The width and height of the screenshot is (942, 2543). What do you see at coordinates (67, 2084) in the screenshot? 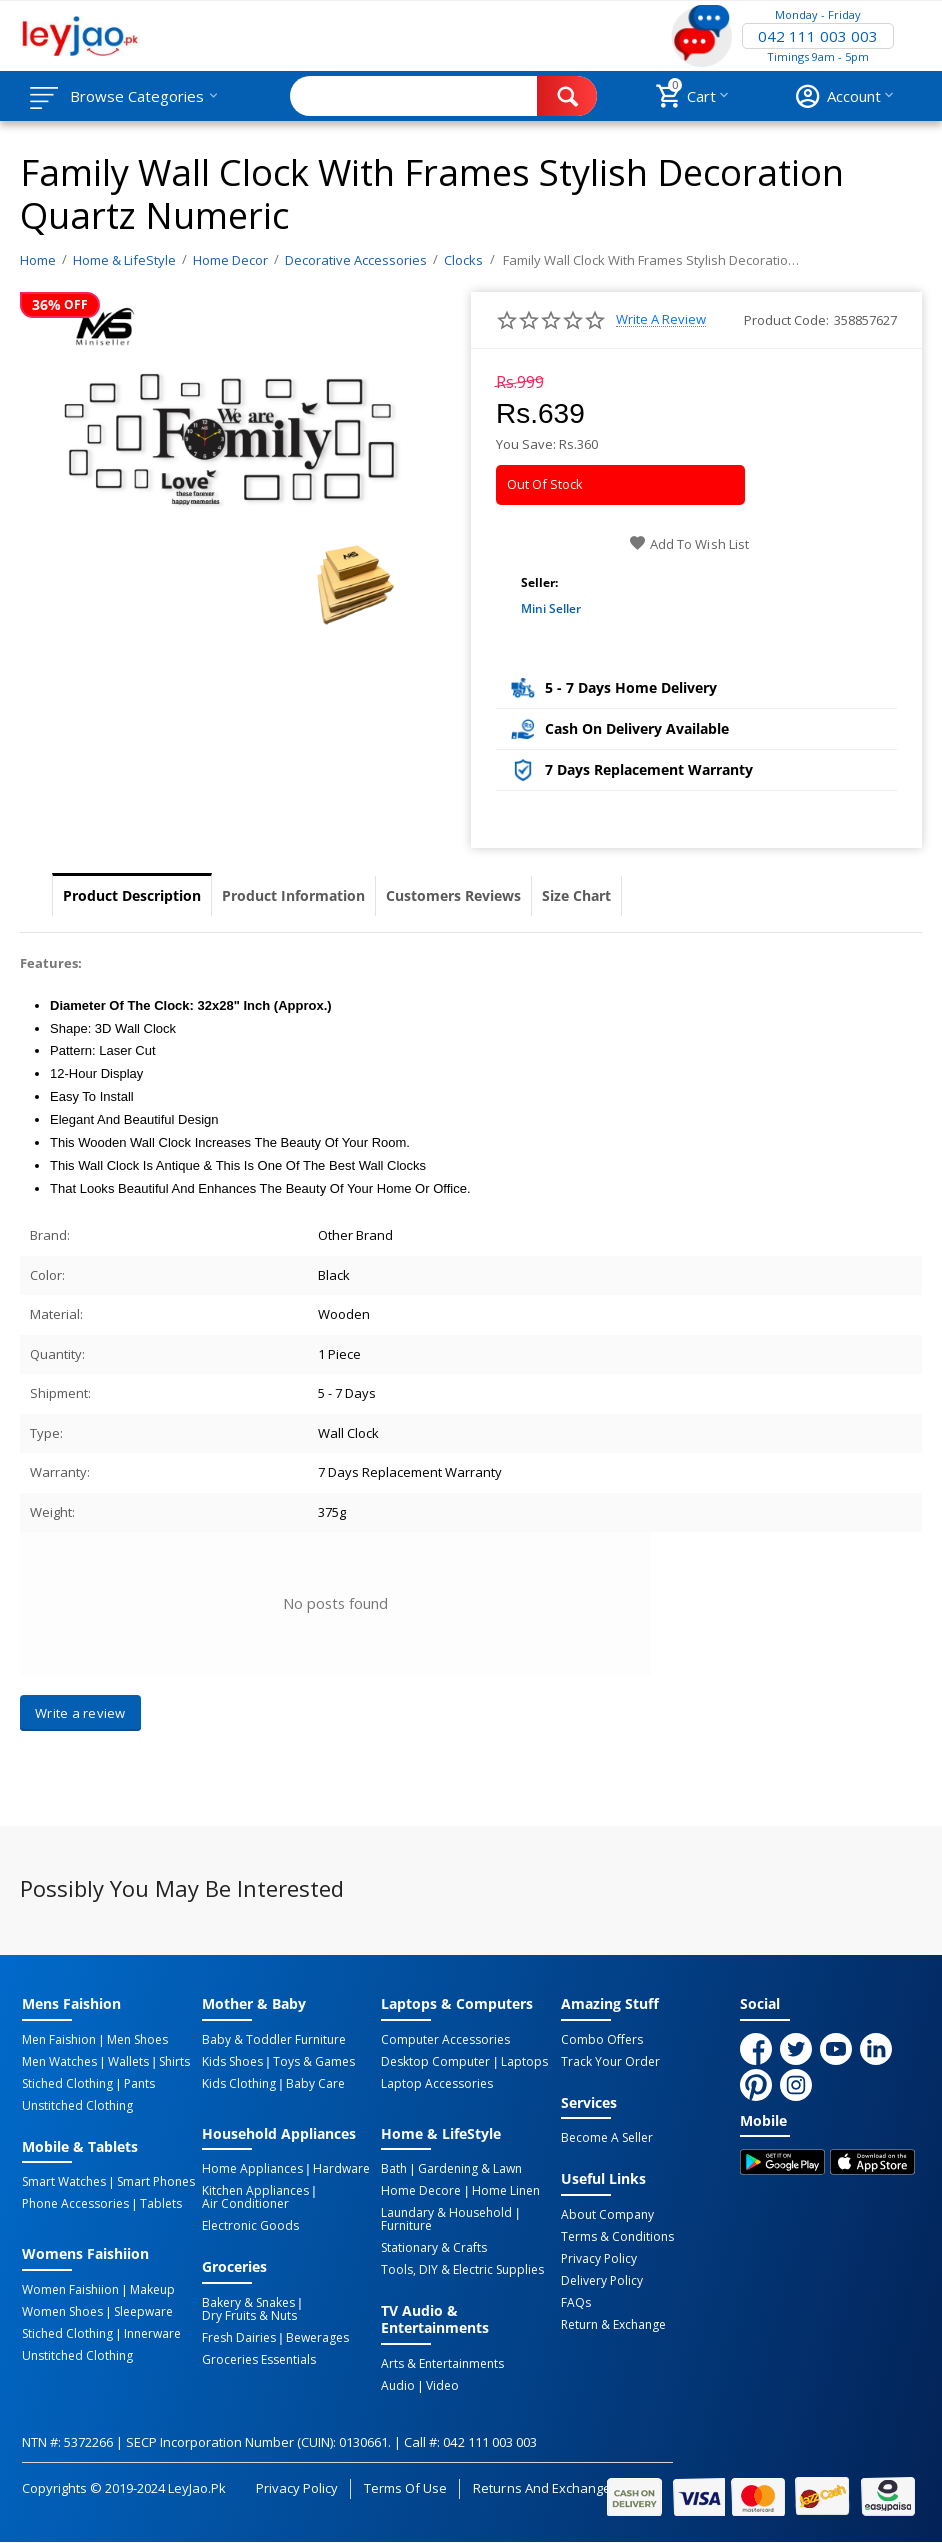
I see `Stiched Clothing` at bounding box center [67, 2084].